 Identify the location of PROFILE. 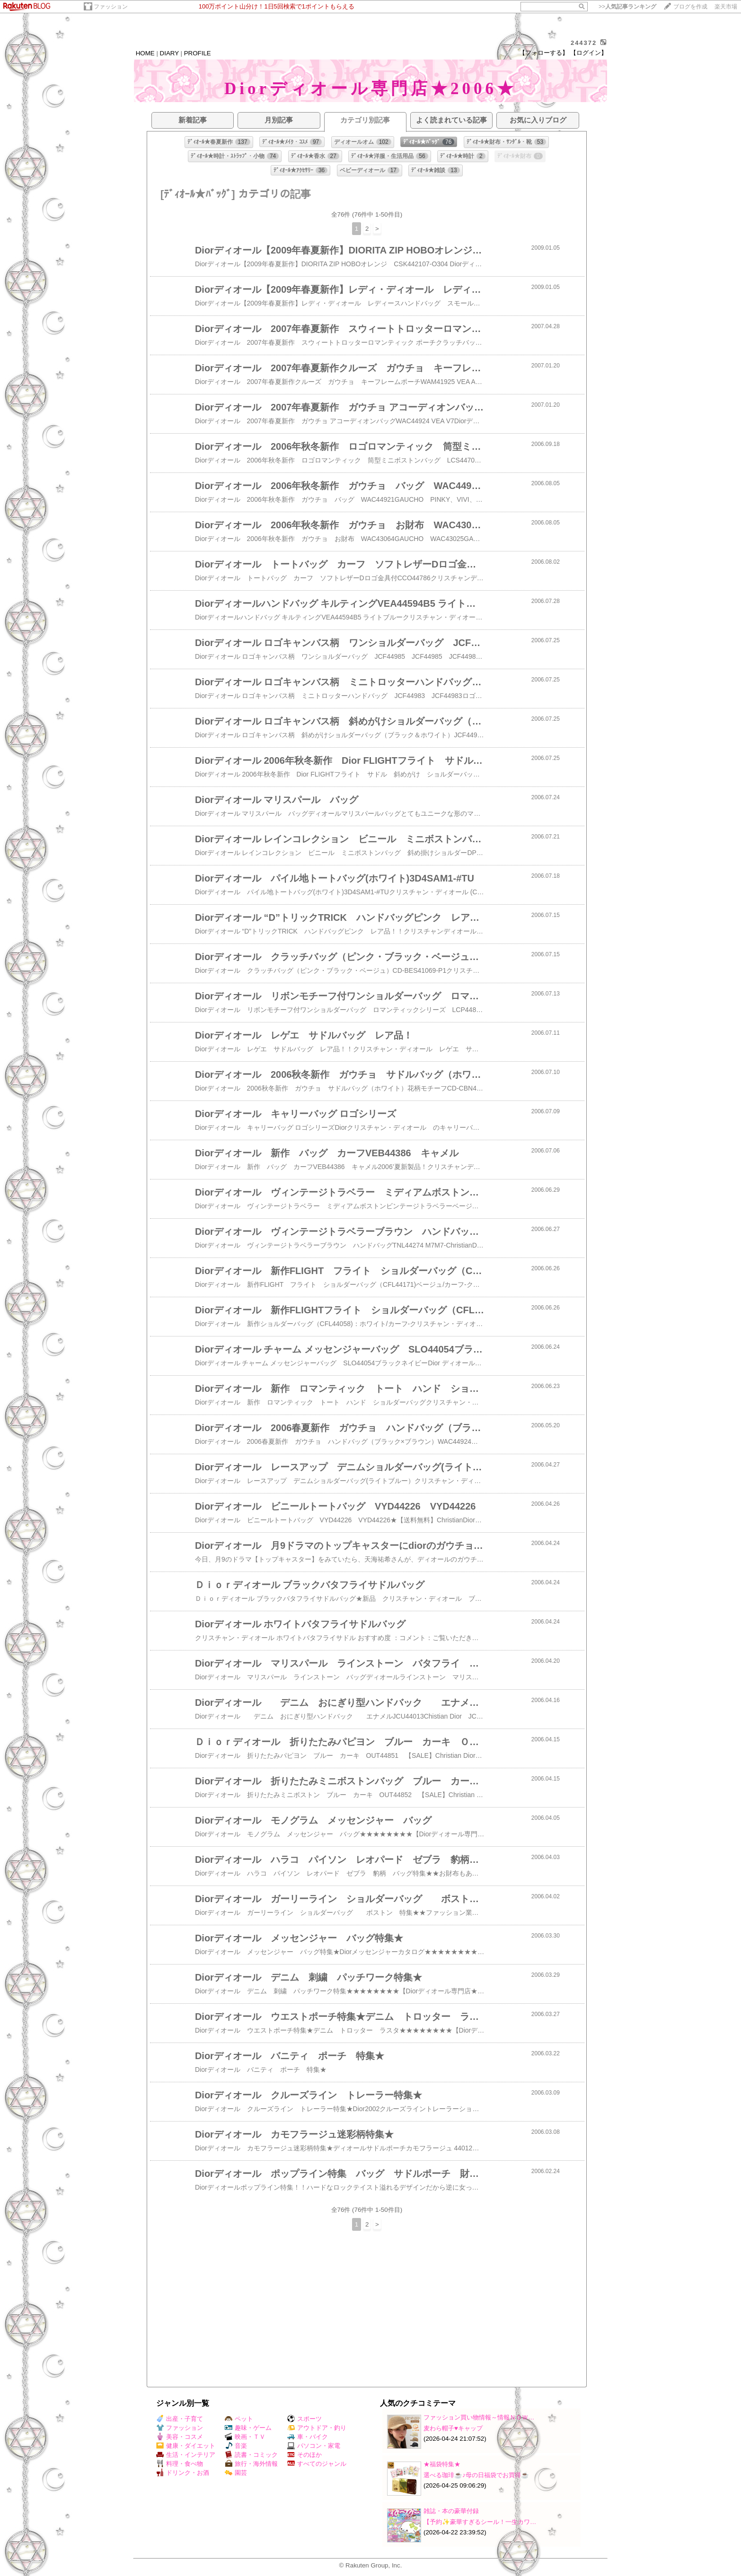
(197, 53).